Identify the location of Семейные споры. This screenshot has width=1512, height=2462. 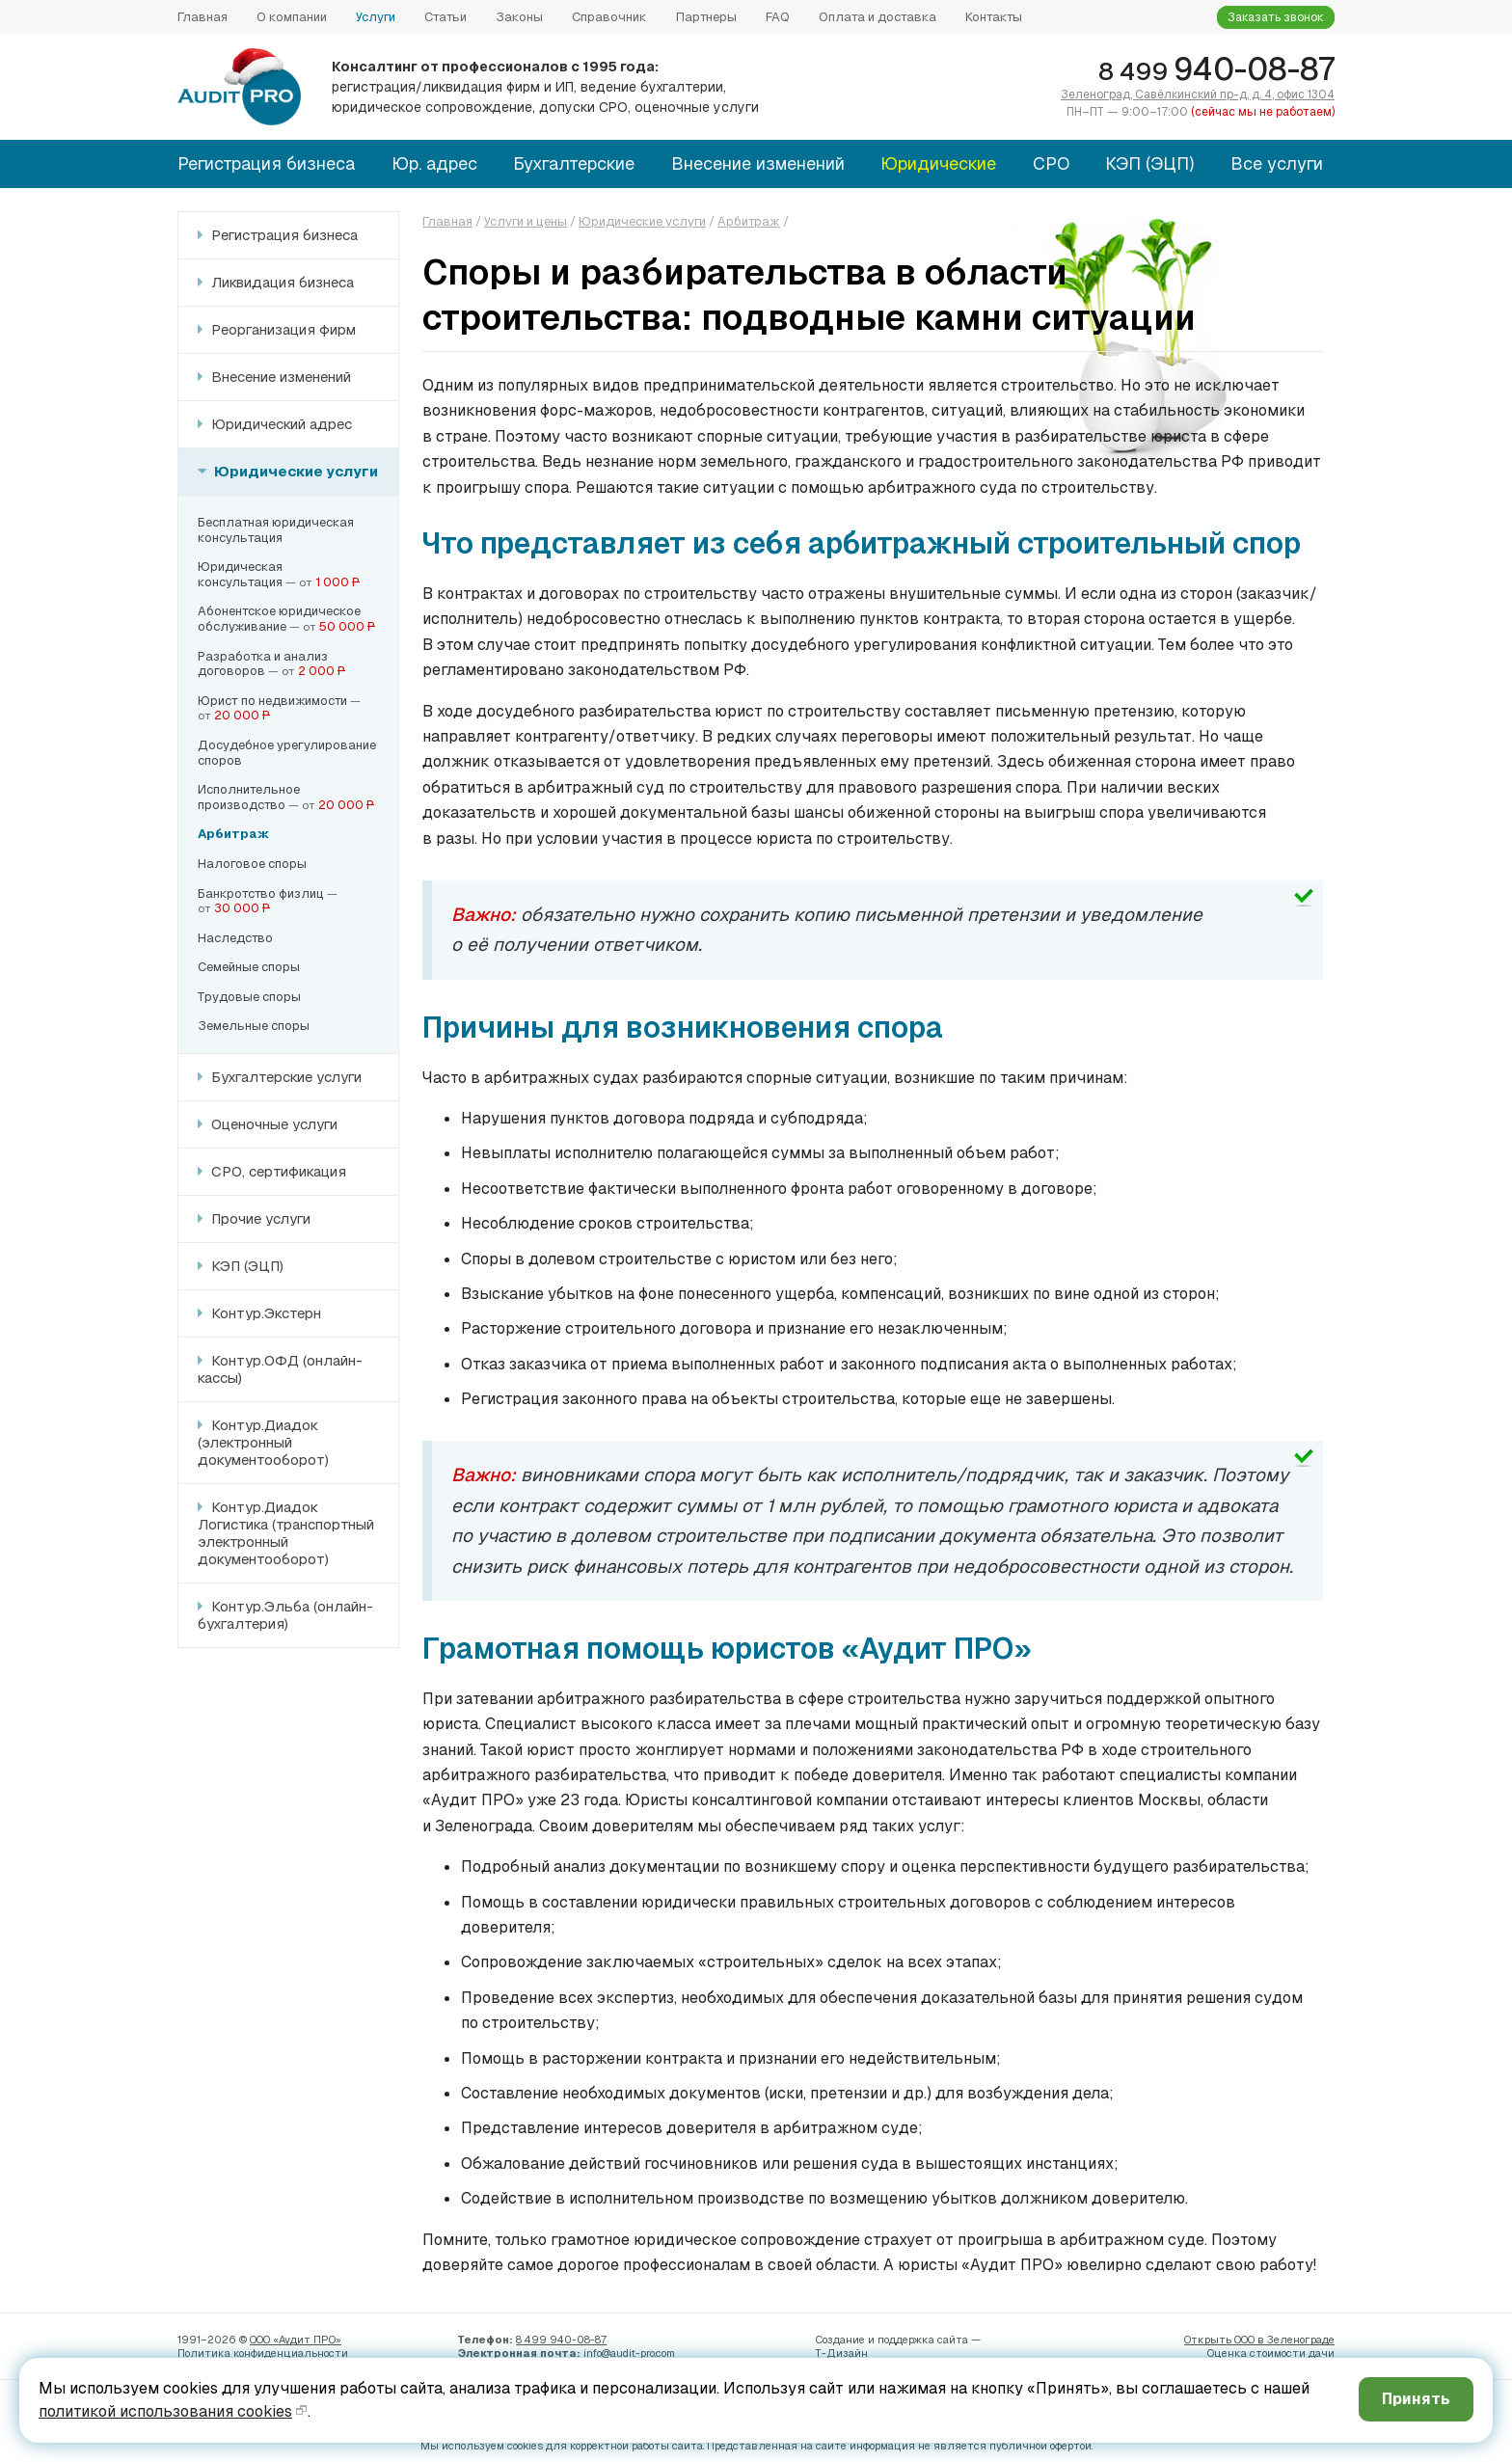
(249, 967).